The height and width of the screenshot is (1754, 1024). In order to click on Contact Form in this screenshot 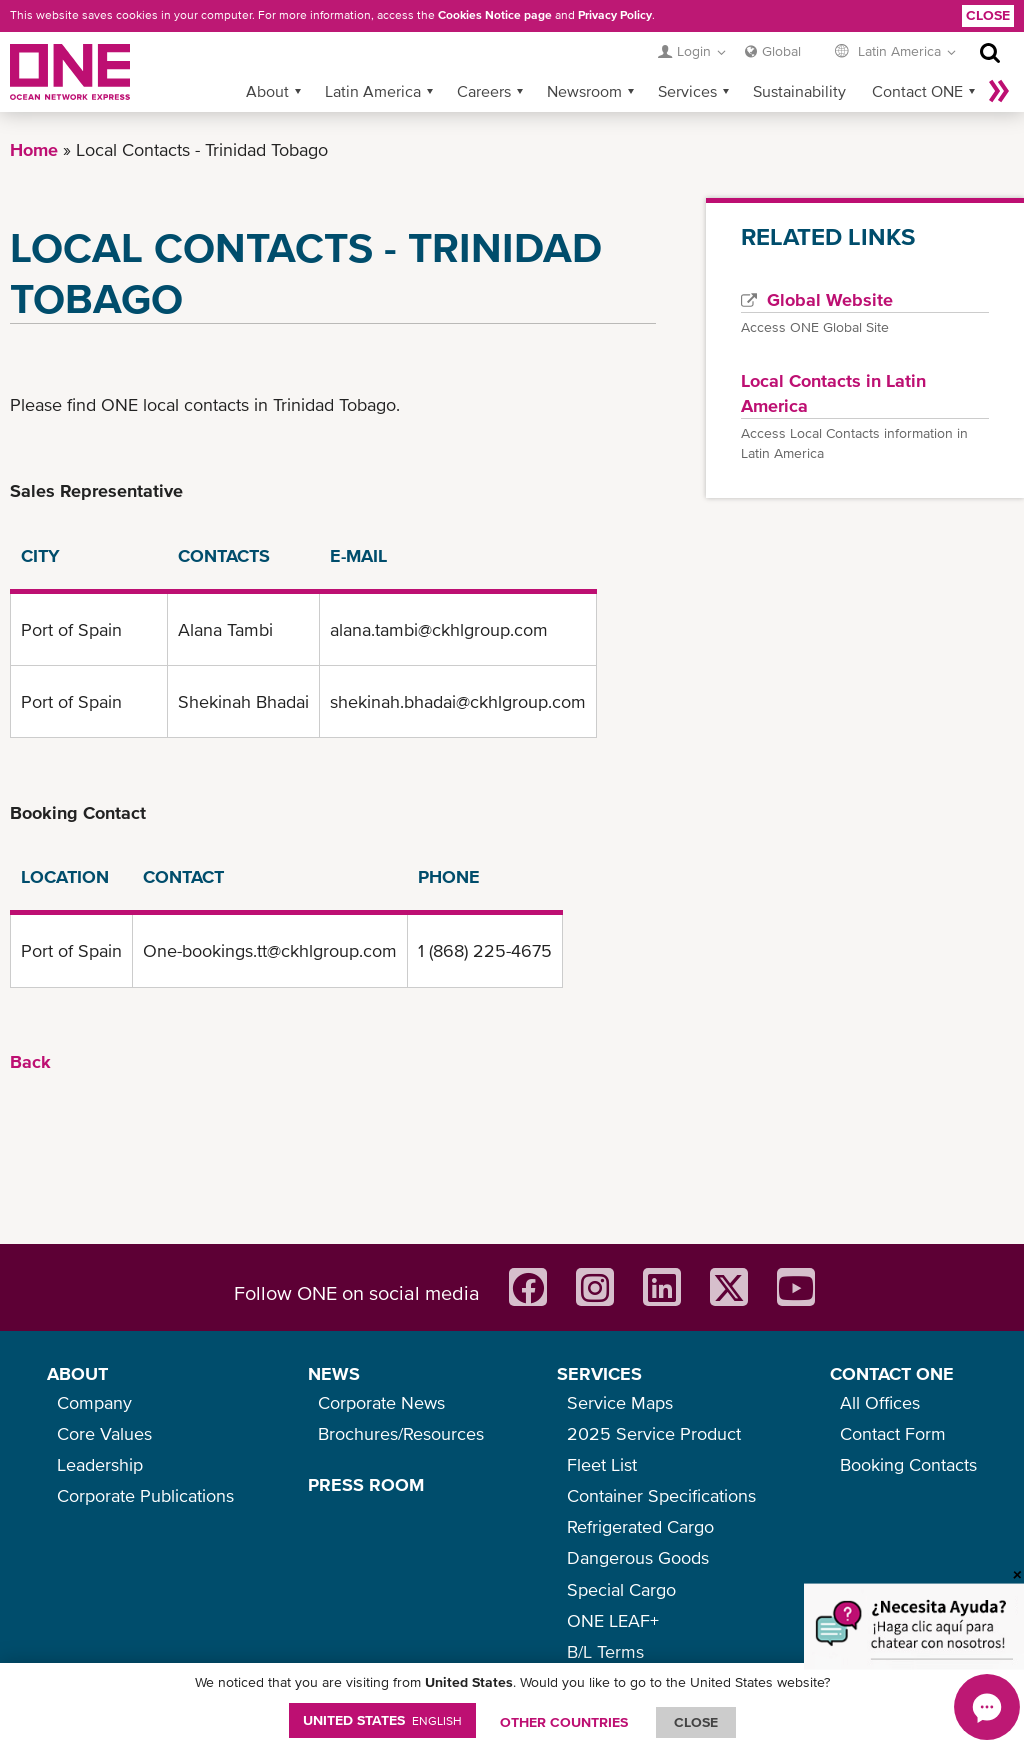, I will do `click(893, 1433)`.